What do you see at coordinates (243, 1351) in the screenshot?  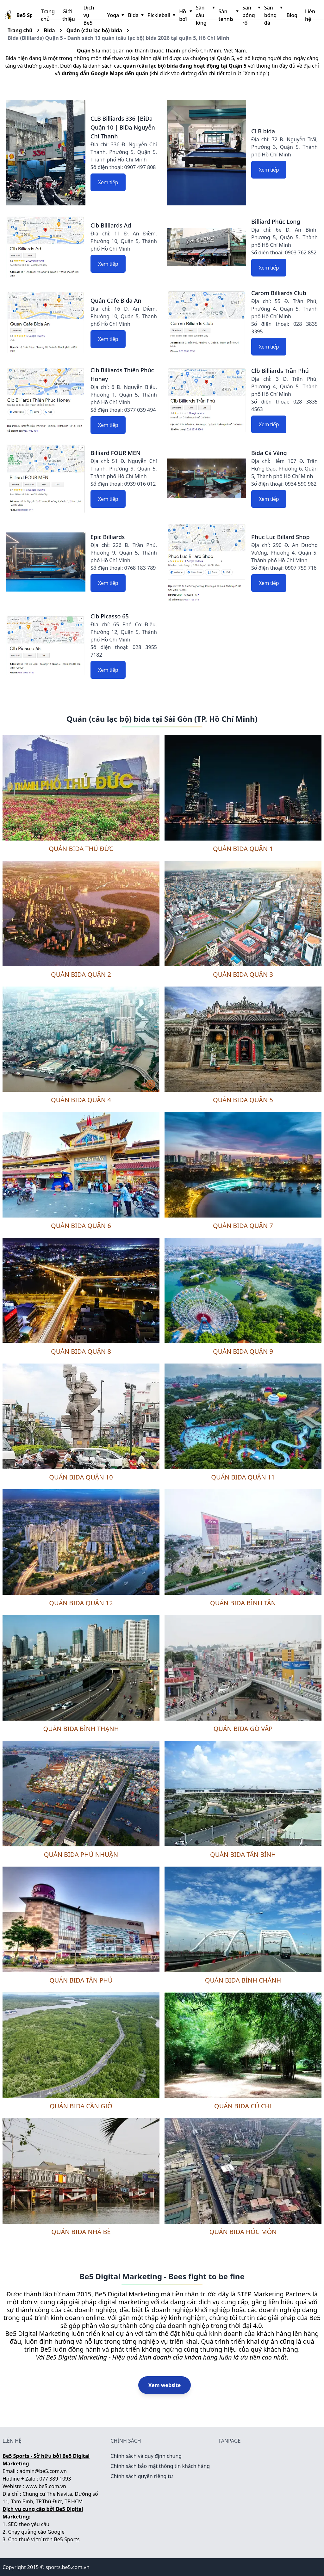 I see `Quán bida Quận 9` at bounding box center [243, 1351].